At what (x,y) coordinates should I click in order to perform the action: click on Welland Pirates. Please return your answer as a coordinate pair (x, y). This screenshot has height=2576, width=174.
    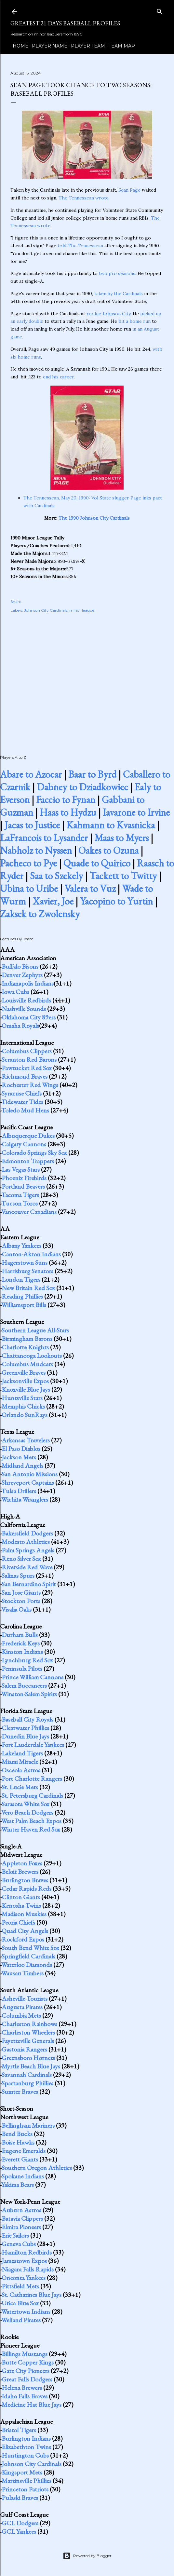
    Looking at the image, I should click on (21, 2320).